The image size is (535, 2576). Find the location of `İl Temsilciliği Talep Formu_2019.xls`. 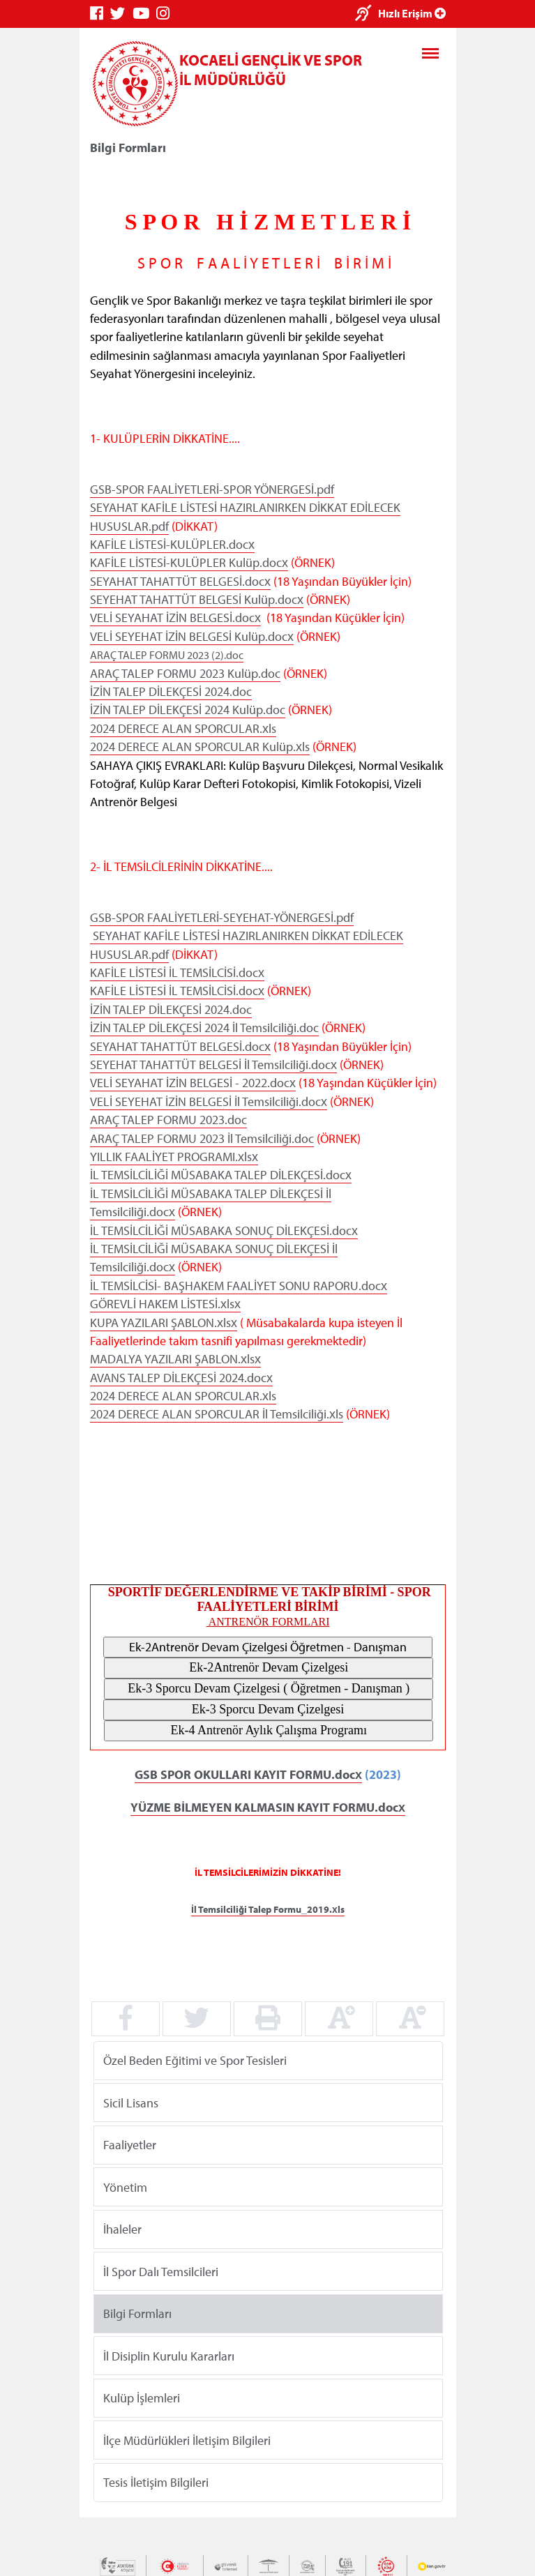

İl Temsilciliği Talep Formu_2019.xls is located at coordinates (268, 1909).